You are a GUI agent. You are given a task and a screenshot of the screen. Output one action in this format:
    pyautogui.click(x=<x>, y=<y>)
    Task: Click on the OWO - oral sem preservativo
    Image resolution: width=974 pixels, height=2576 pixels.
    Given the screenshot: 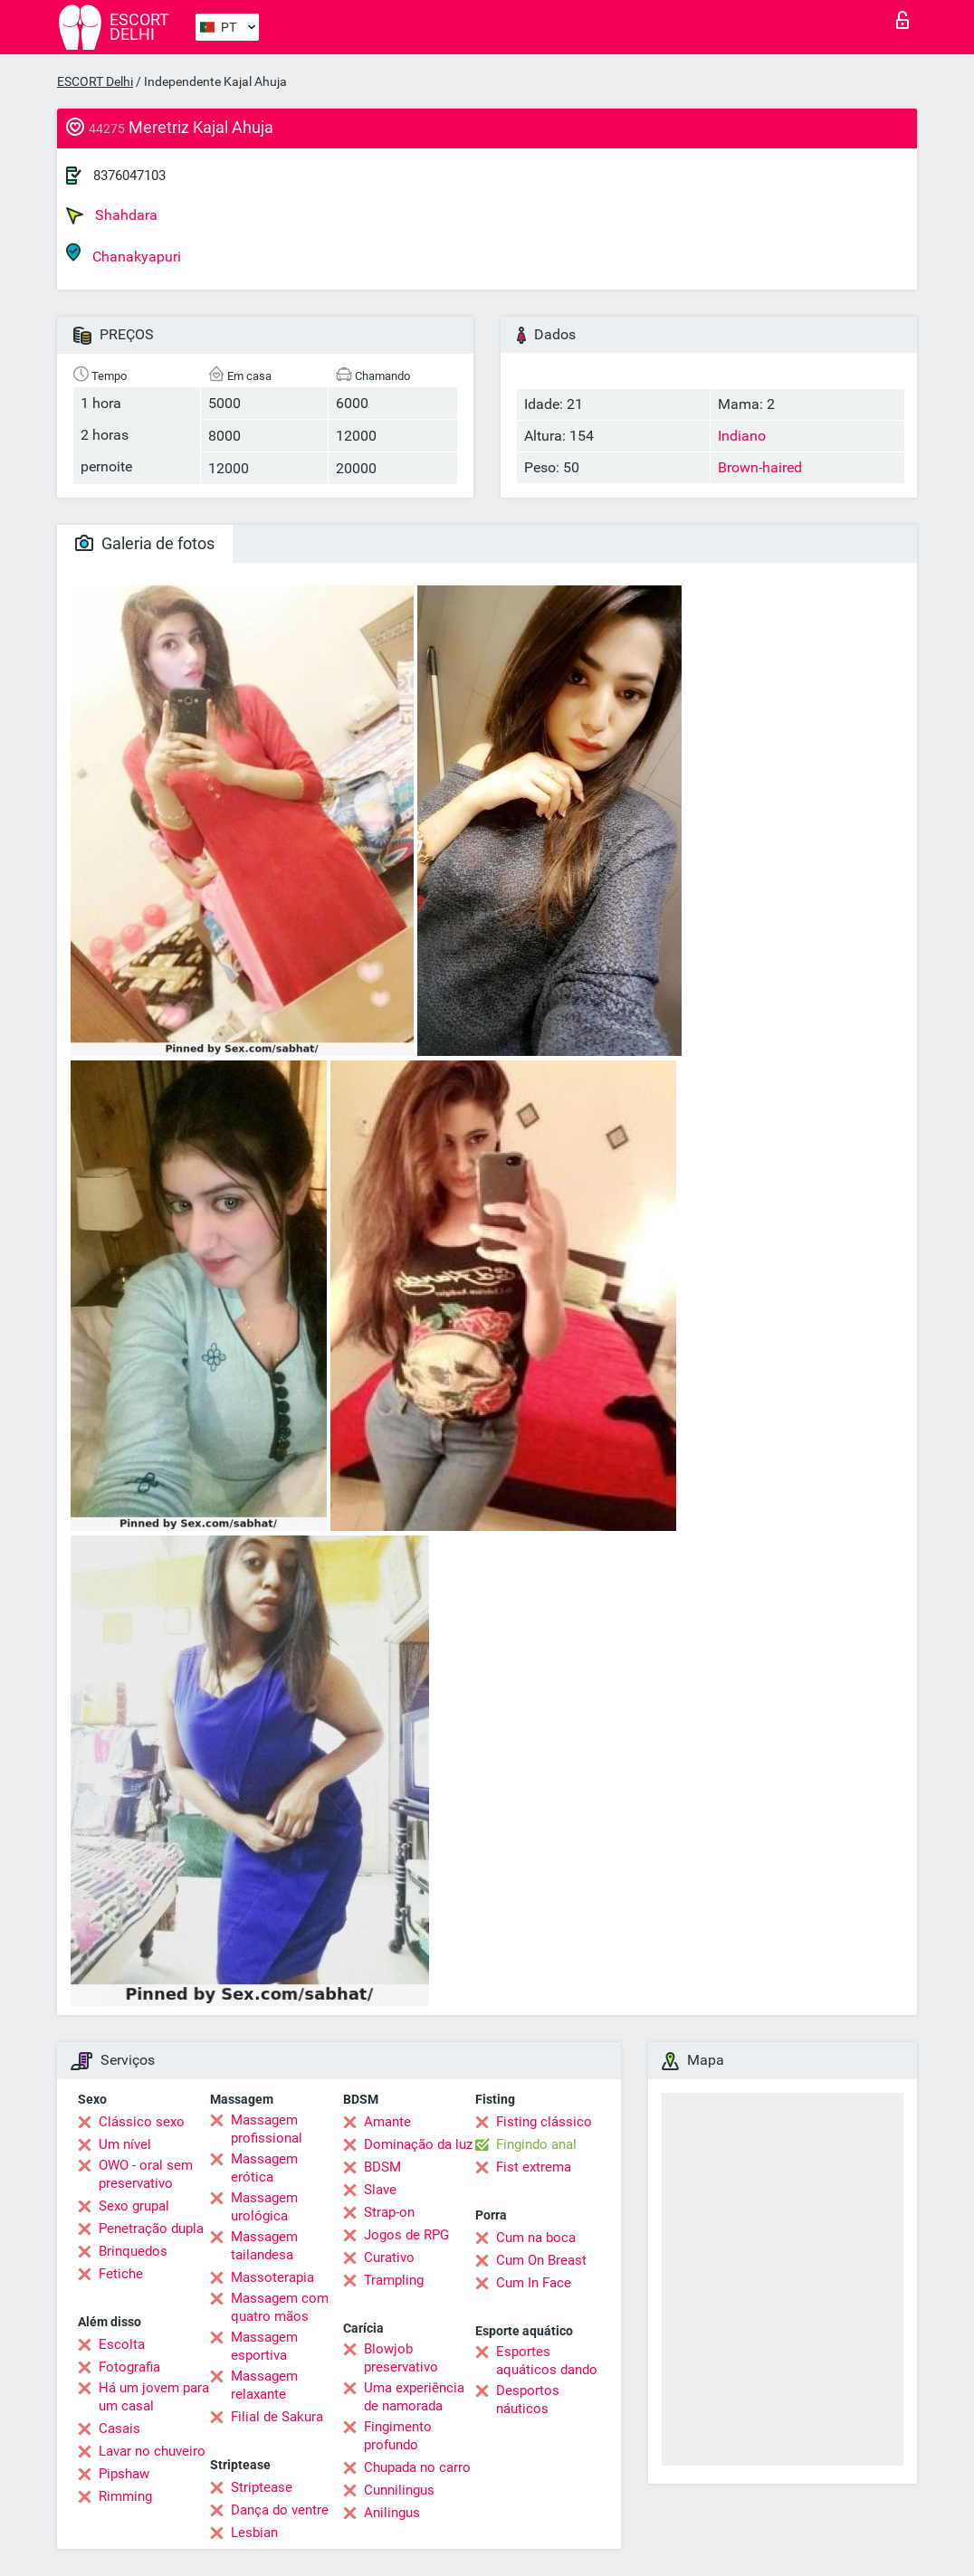 What is the action you would take?
    pyautogui.click(x=146, y=2174)
    